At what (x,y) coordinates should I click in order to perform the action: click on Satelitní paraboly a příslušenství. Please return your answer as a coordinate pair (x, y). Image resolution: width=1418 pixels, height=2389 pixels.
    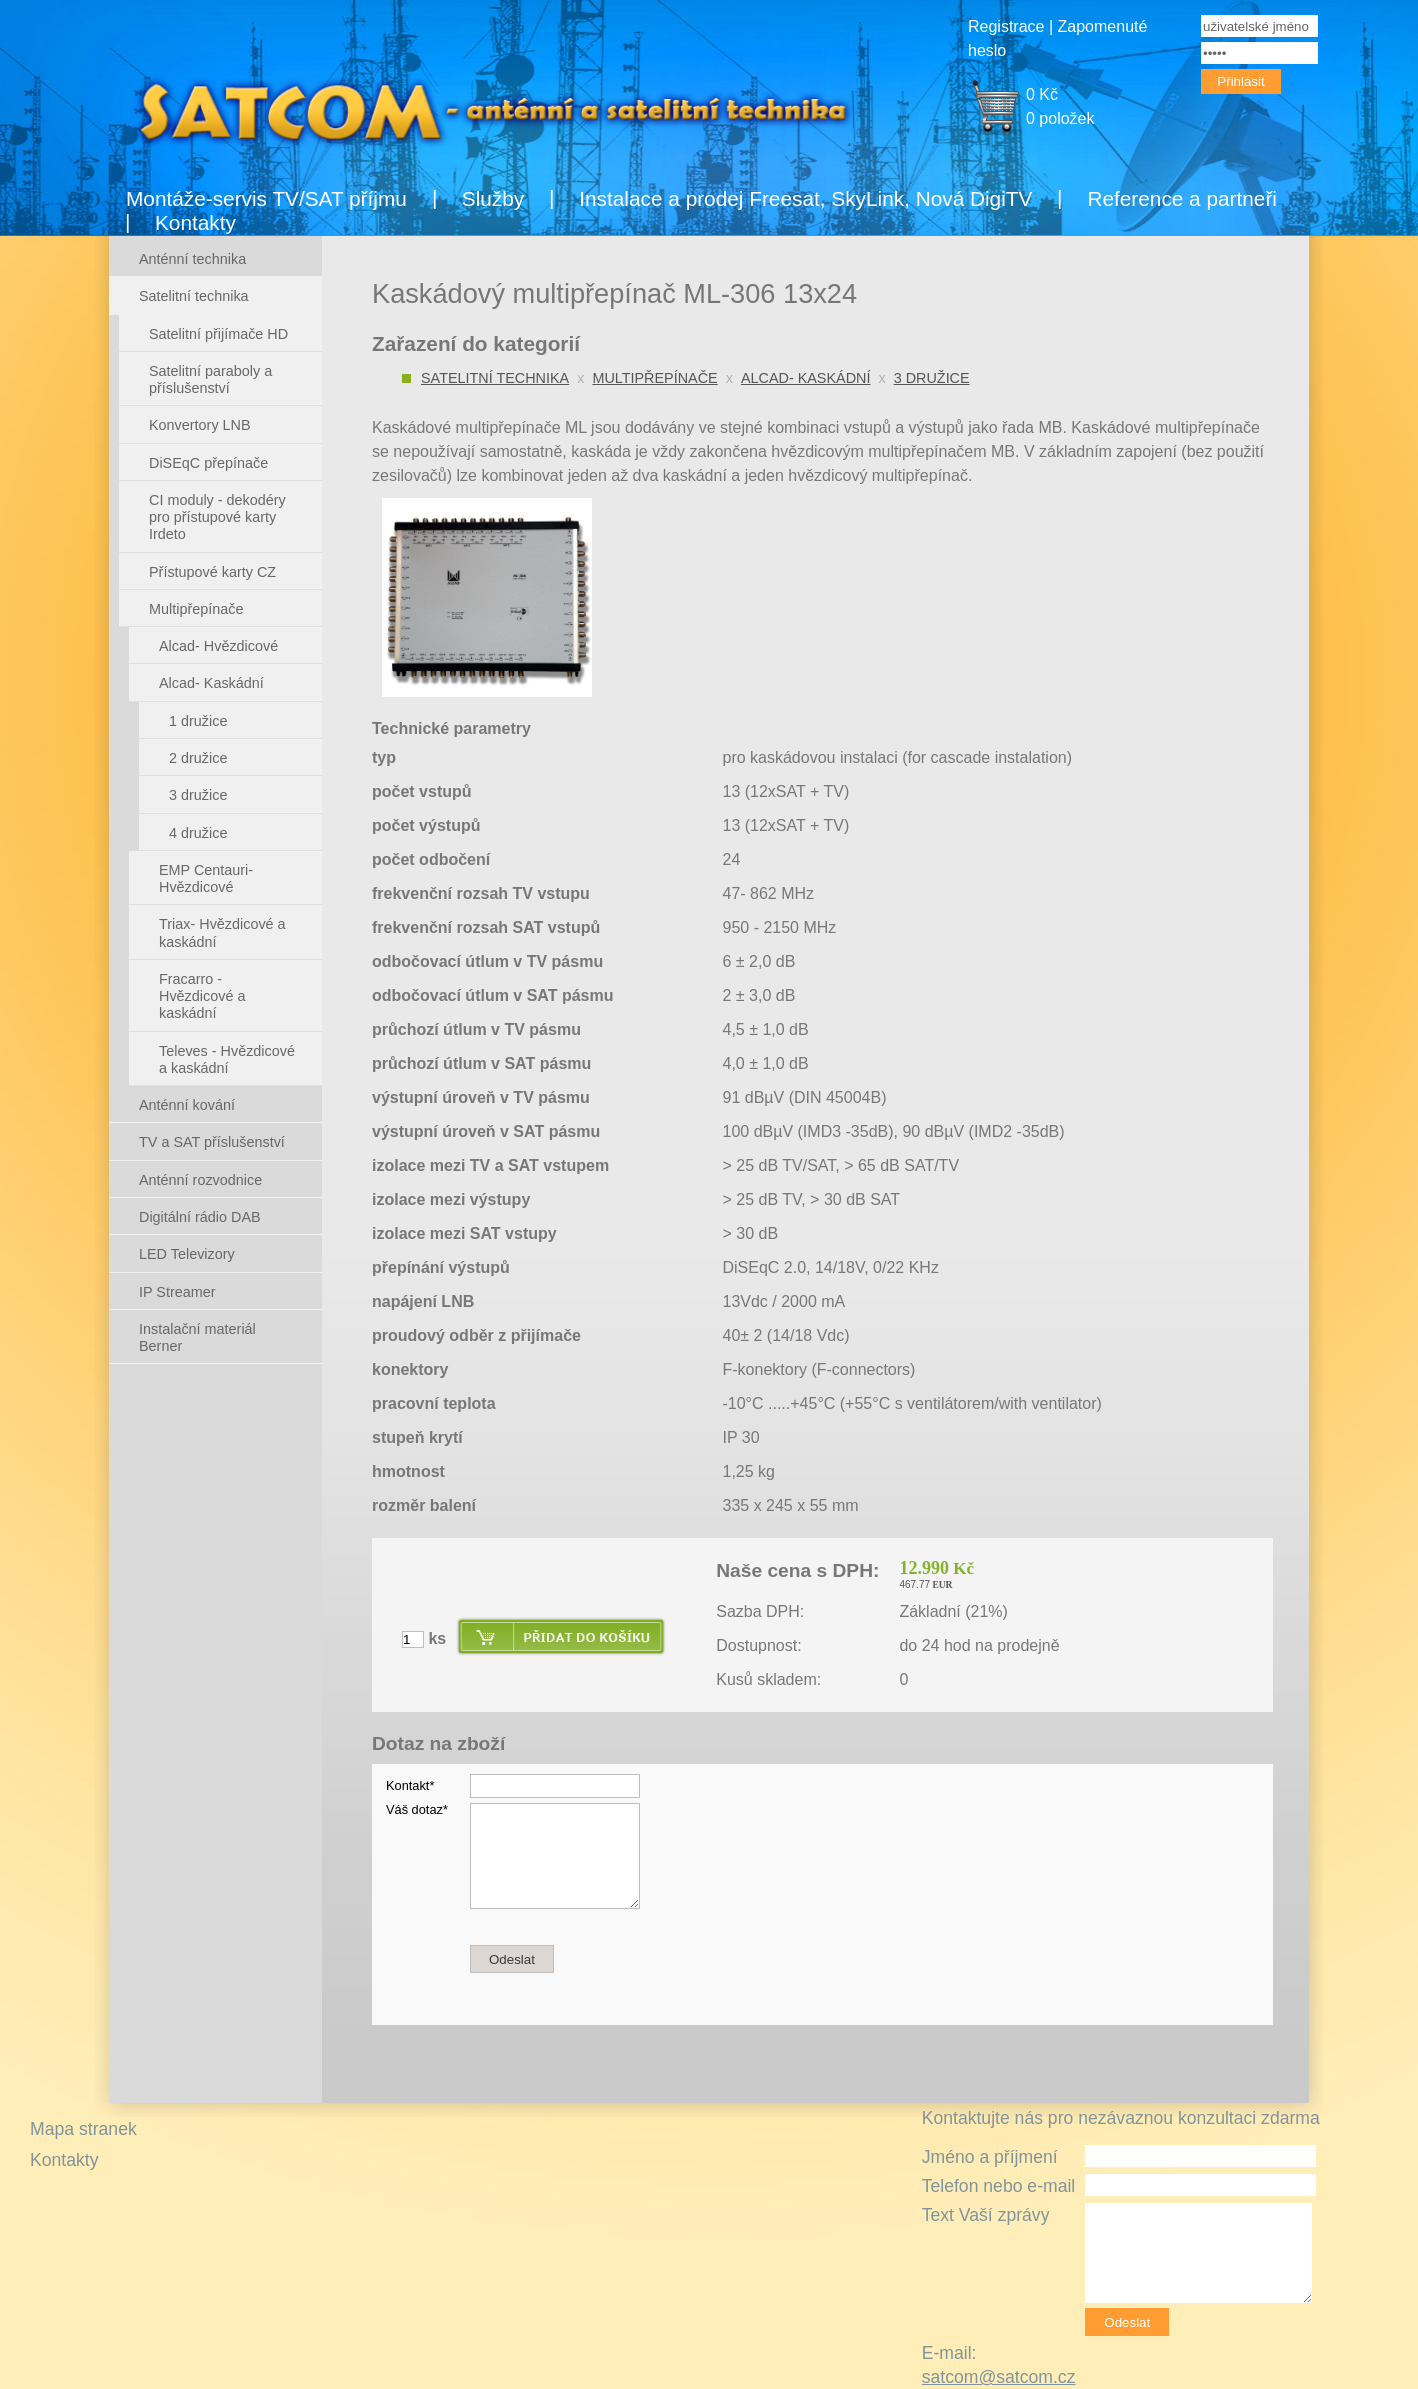
    Looking at the image, I should click on (210, 379).